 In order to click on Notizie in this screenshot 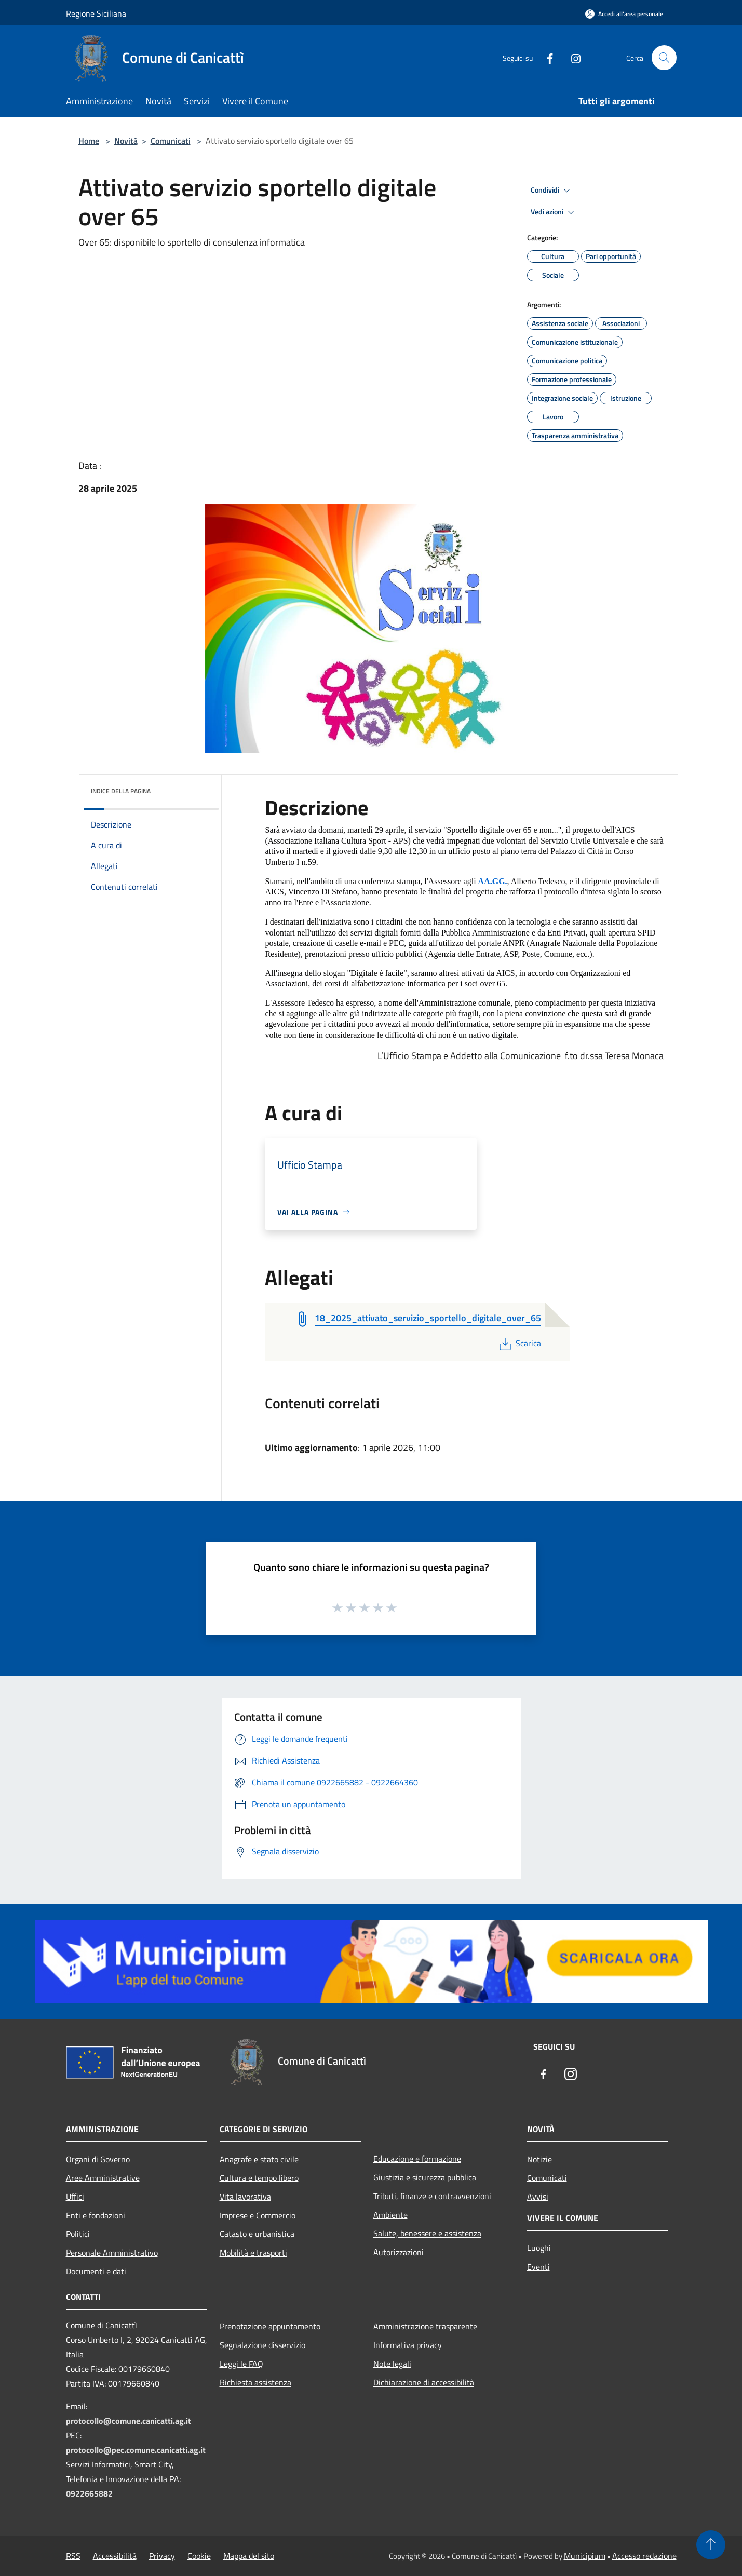, I will do `click(539, 2159)`.